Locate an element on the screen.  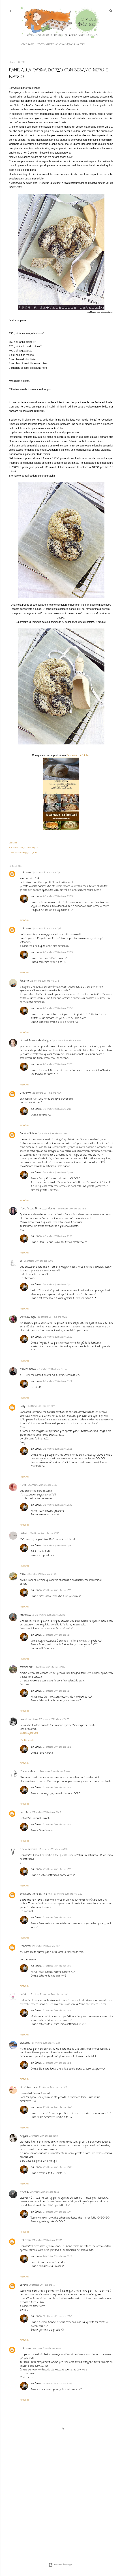
26 ottobre 2014 alle ore 22:06 is located at coordinates (50, 1615).